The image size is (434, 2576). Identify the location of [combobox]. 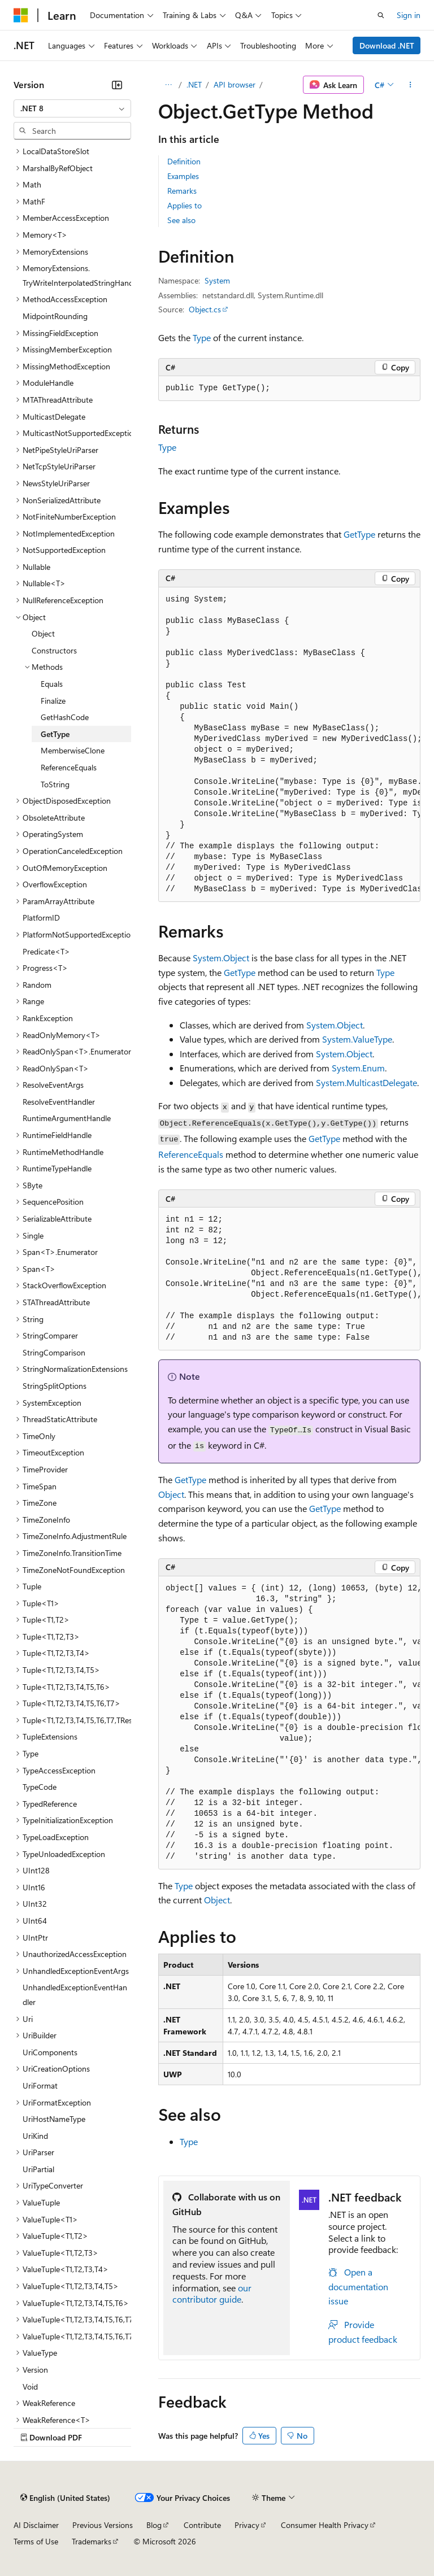
(72, 108).